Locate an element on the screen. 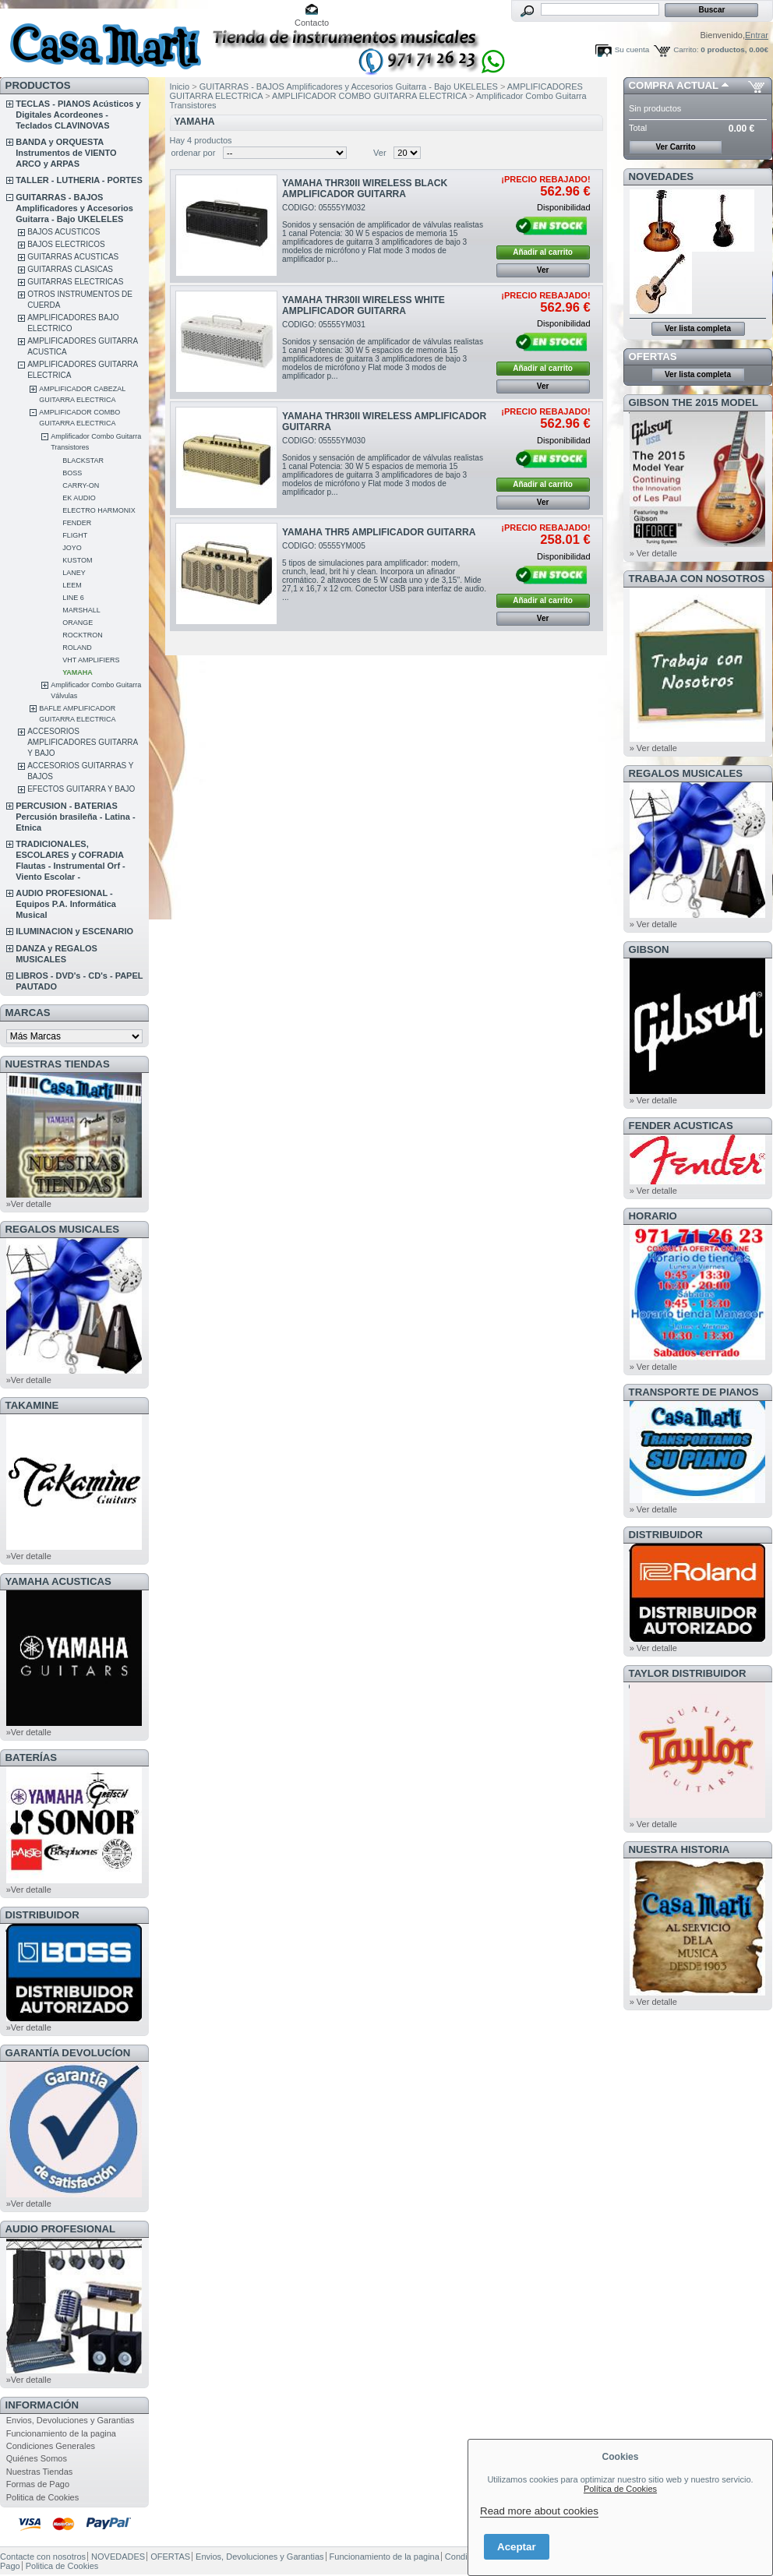 This screenshot has width=773, height=2576. TAKAMINE is located at coordinates (32, 1405).